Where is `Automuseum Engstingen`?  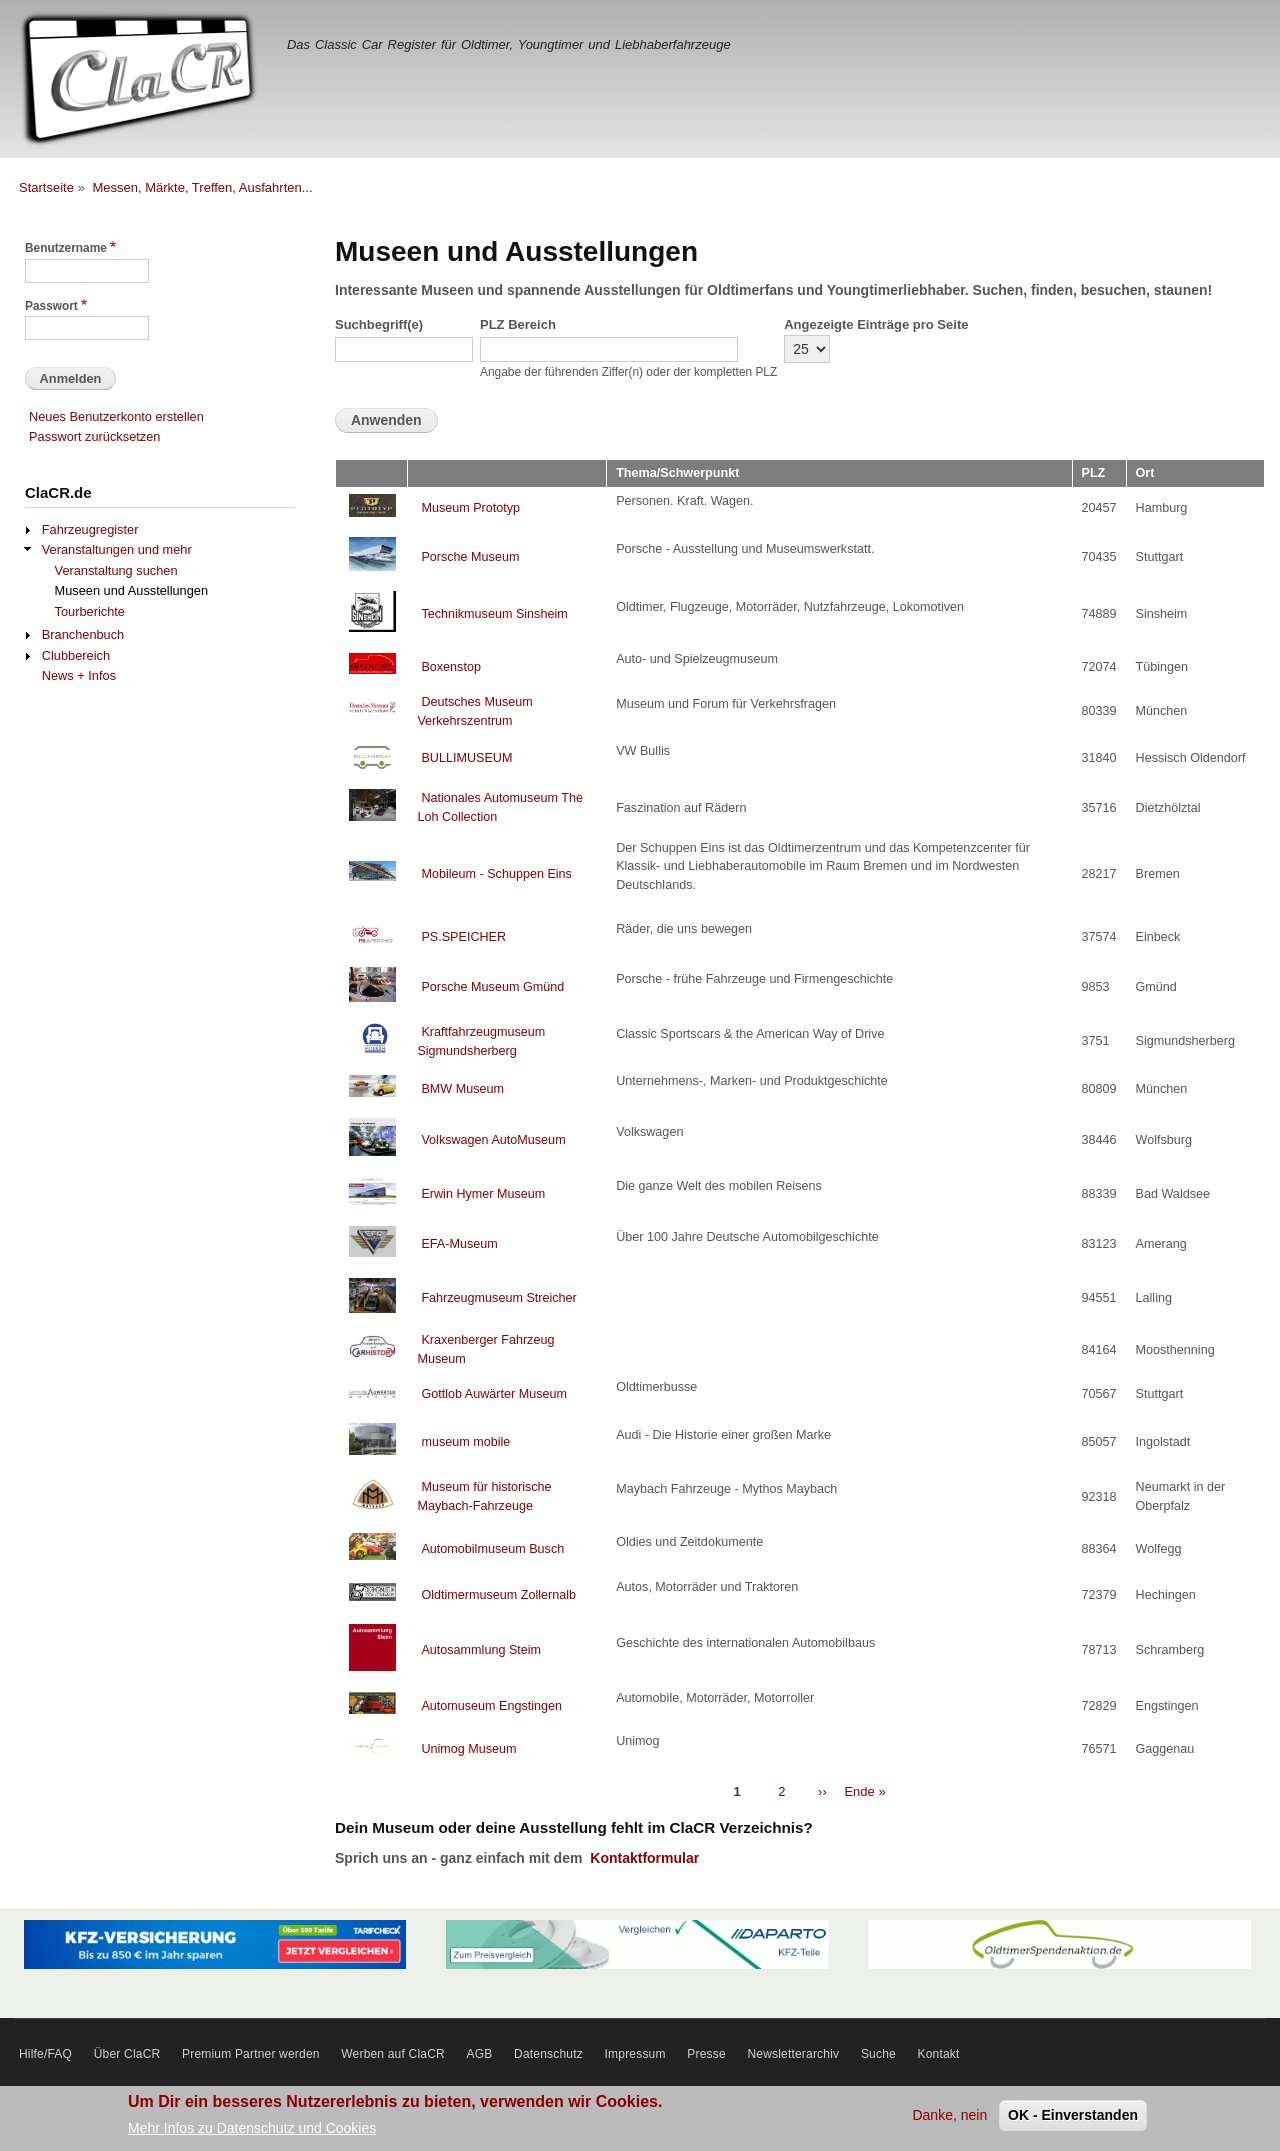
Automuseum Engstingen is located at coordinates (491, 1706).